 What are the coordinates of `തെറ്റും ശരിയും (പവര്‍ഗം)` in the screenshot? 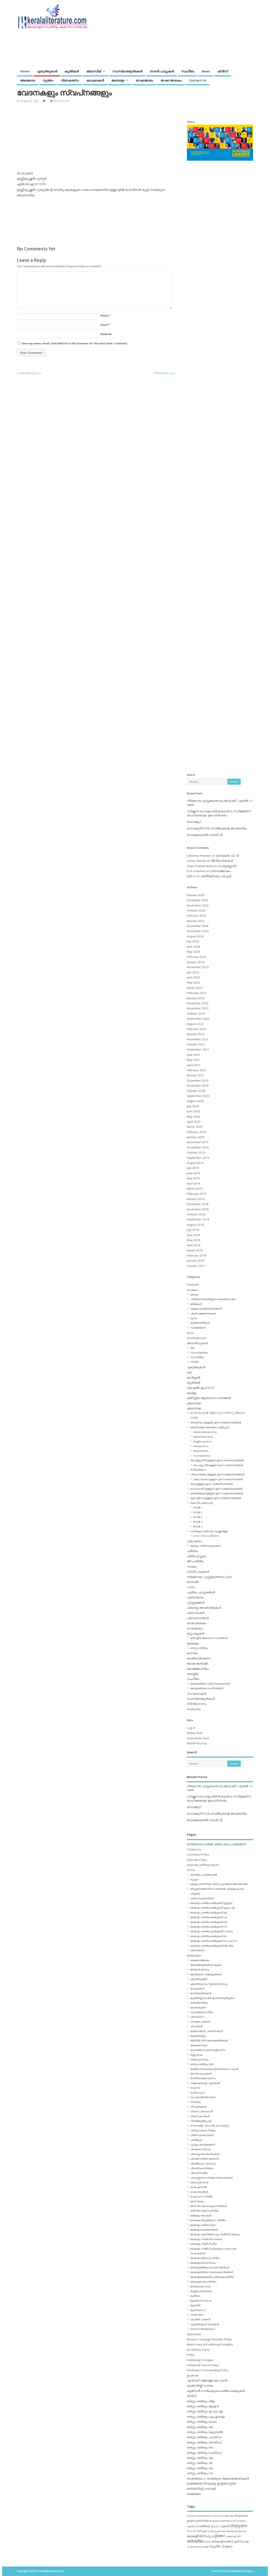 It's located at (204, 2453).